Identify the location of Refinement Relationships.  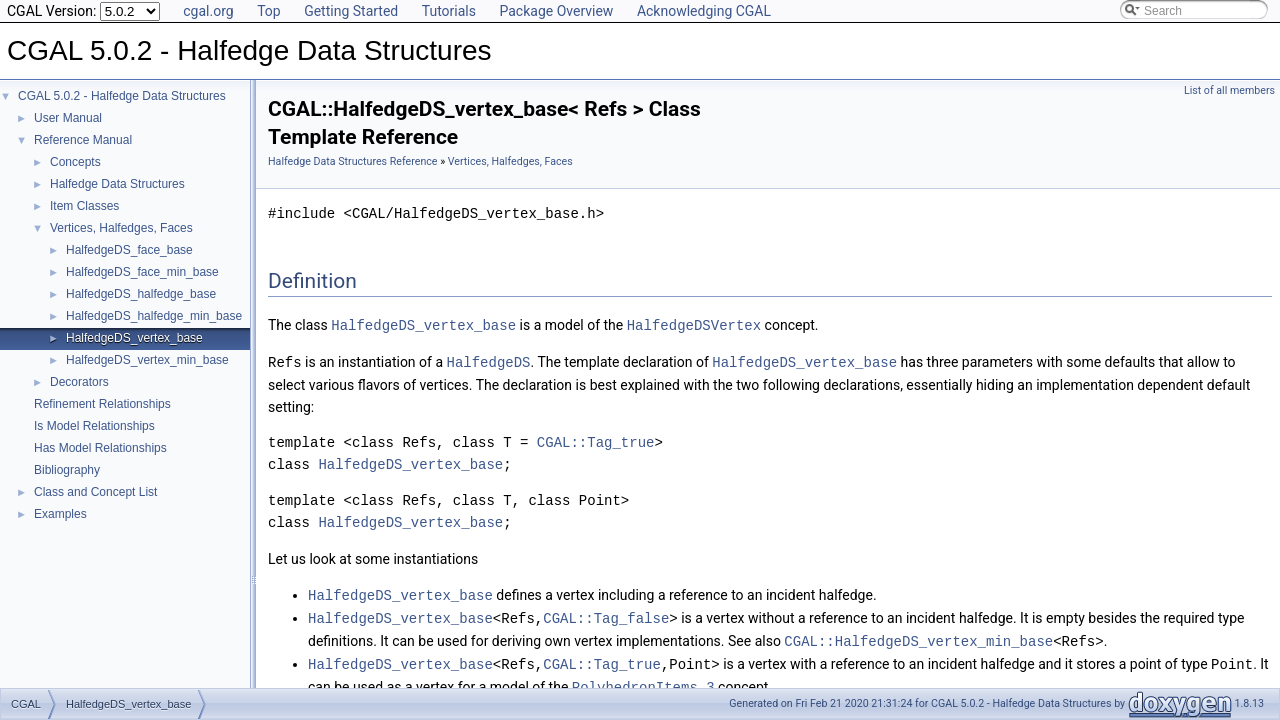
(102, 404).